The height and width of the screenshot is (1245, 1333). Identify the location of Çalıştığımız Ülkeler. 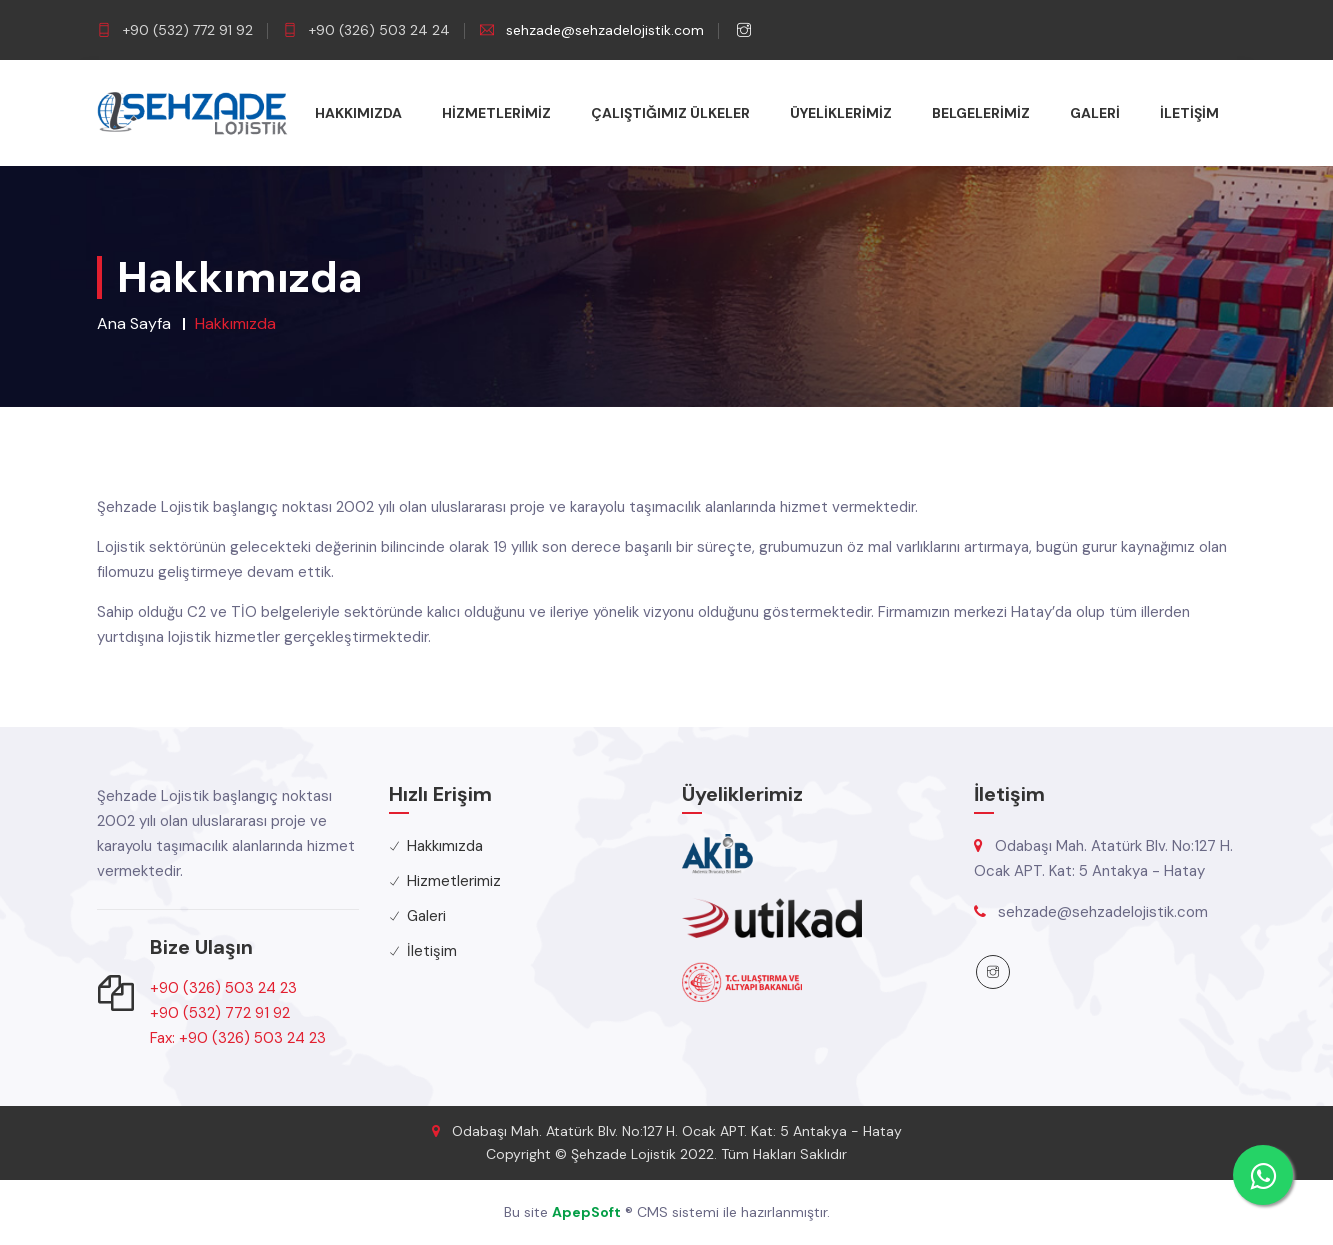
(670, 113).